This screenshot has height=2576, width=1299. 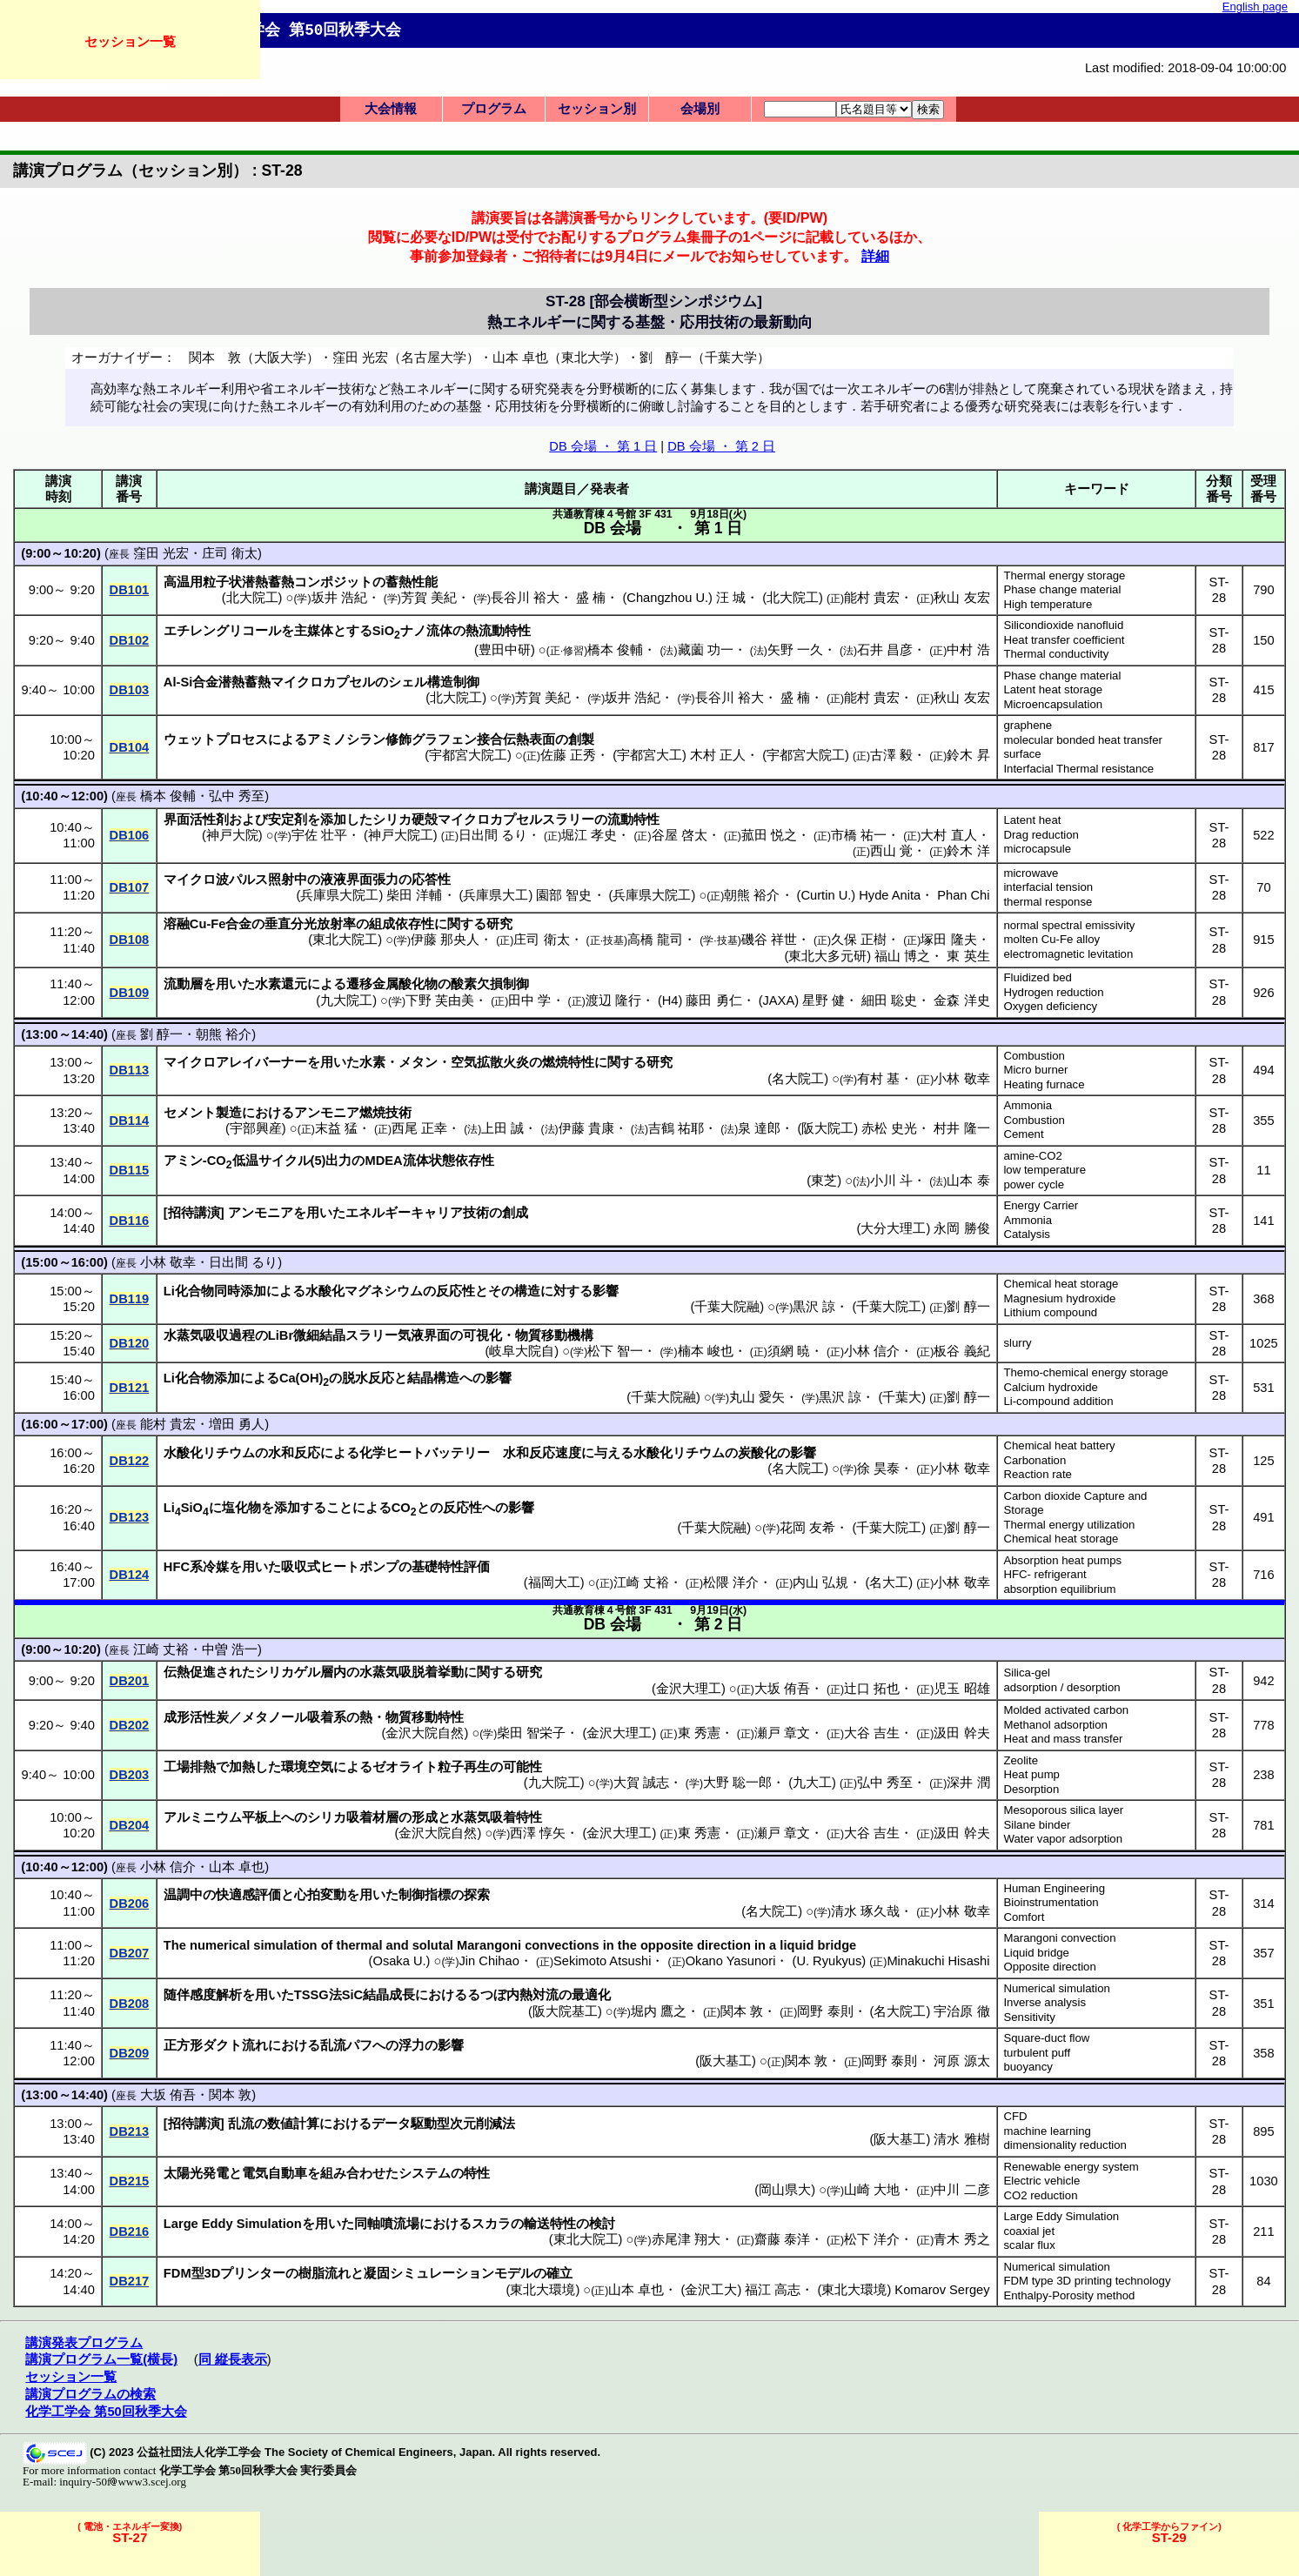 What do you see at coordinates (554, 1582) in the screenshot?
I see `福岡大工` at bounding box center [554, 1582].